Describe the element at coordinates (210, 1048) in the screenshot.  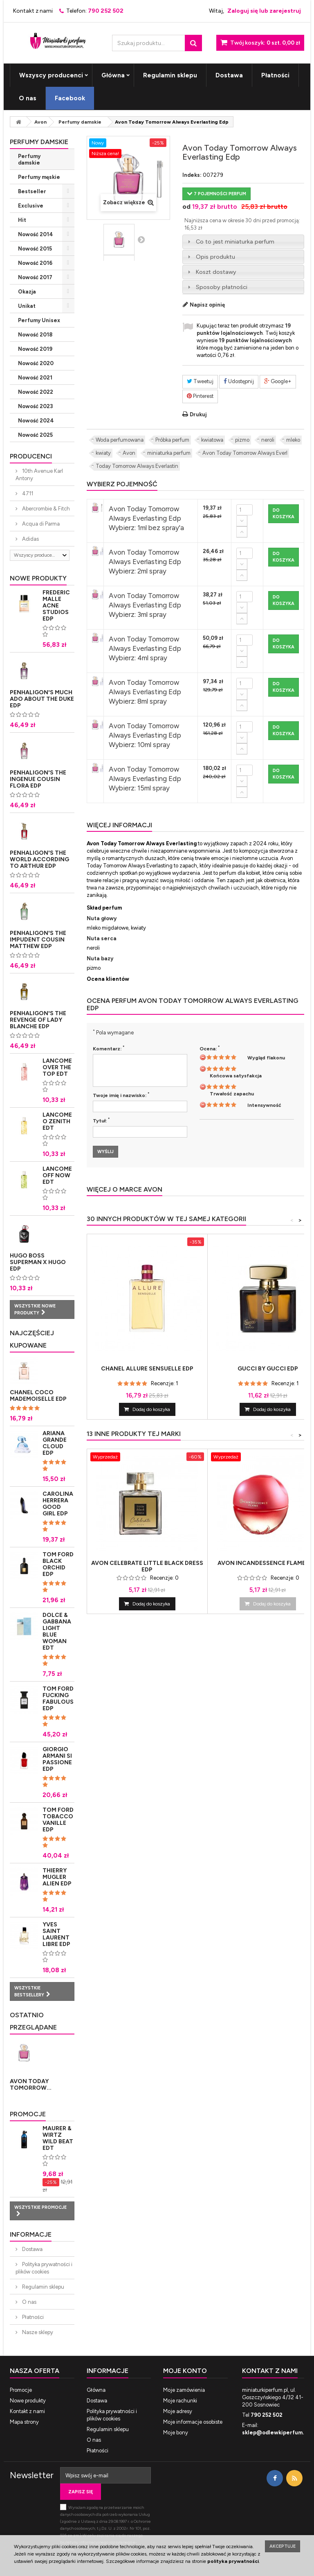
I see `Ocena:` at that location.